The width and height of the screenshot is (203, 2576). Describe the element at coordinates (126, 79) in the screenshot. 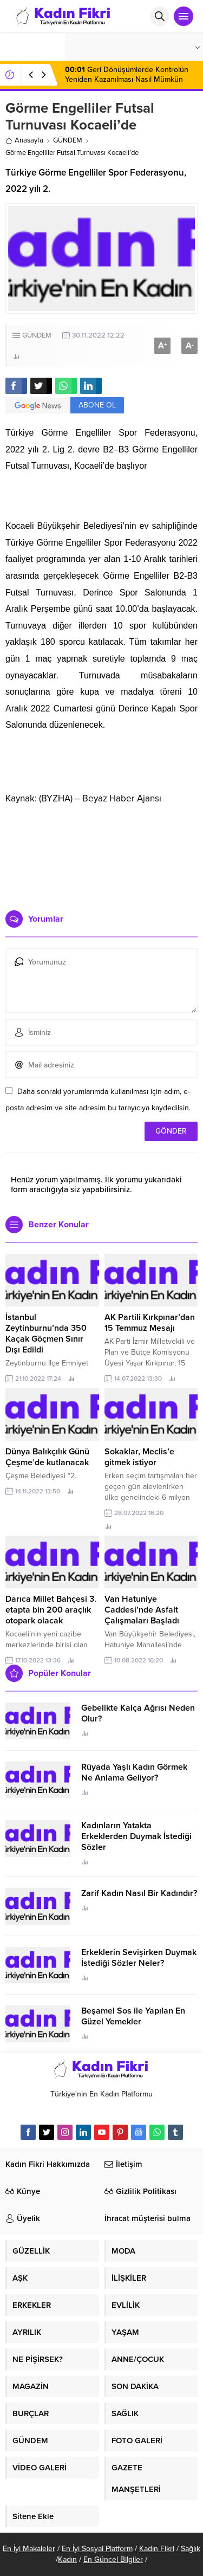

I see `Geri Dönüşümlerde Kontrolün Yeniden Kazanılması Nasıl Mümkün Olur?` at that location.